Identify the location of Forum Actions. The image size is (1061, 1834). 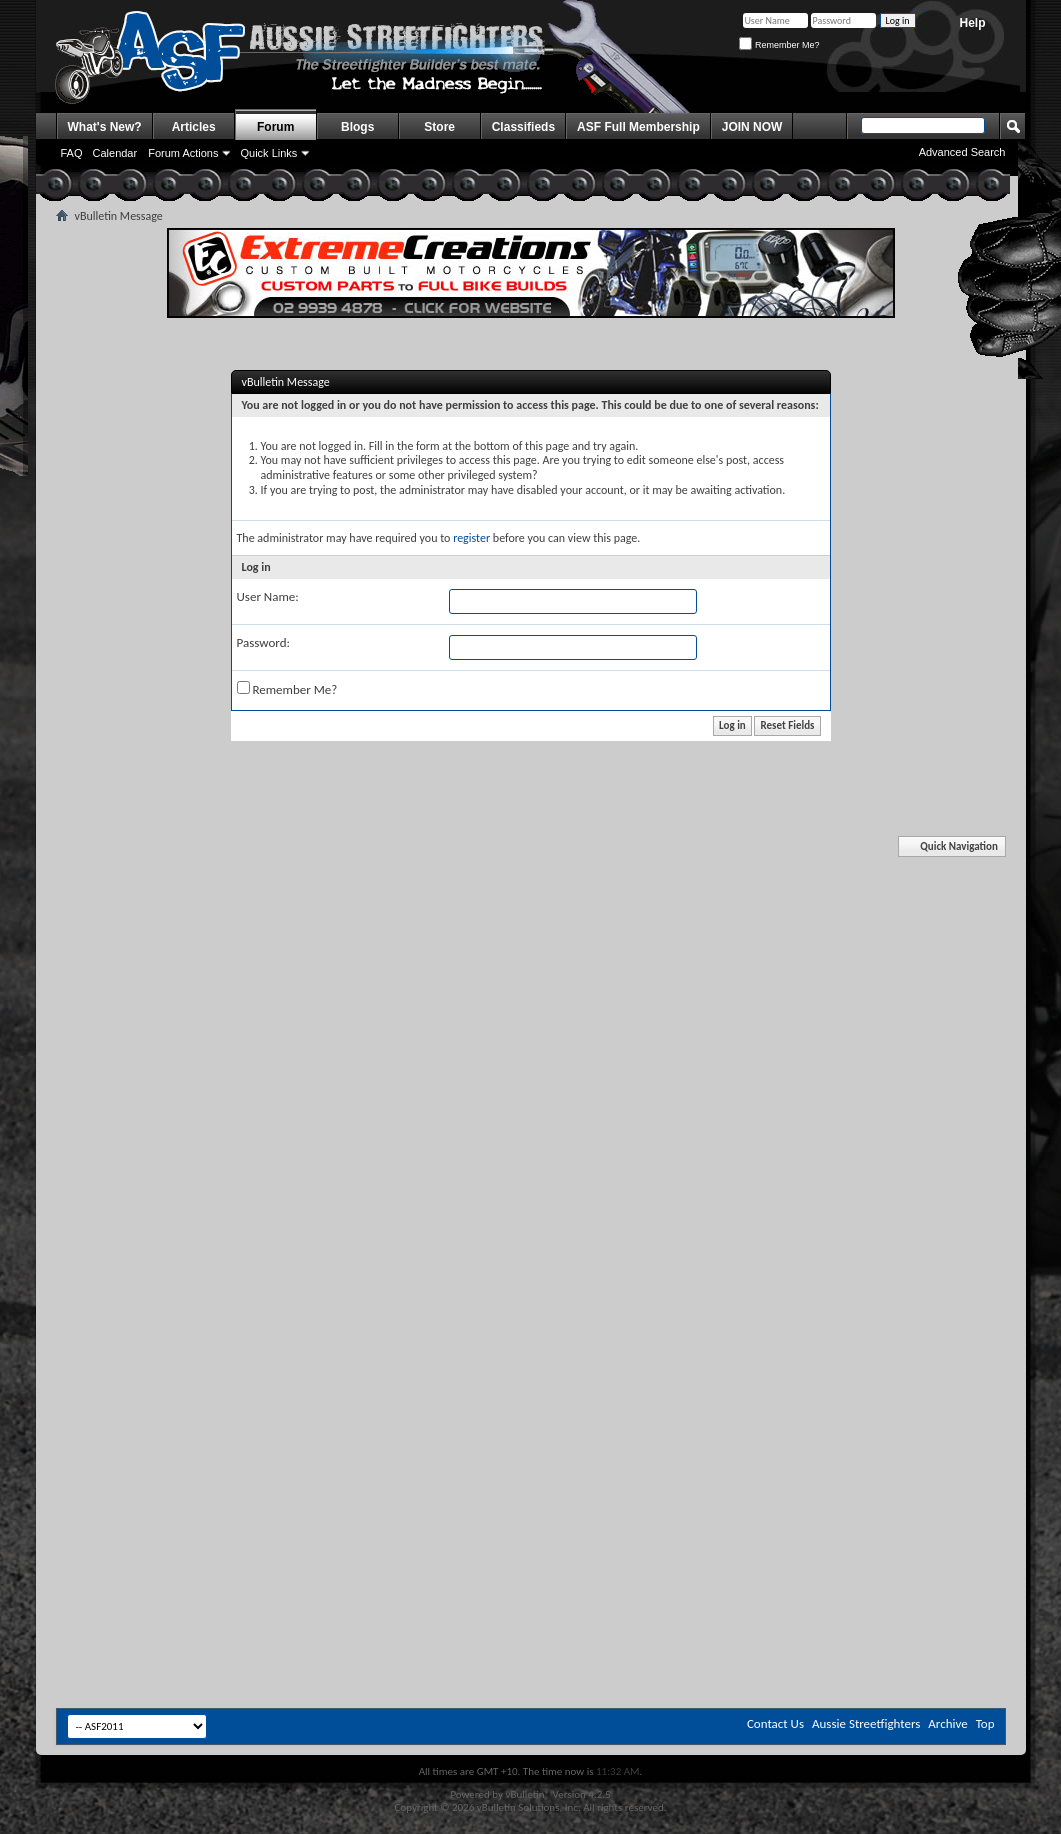
(183, 153).